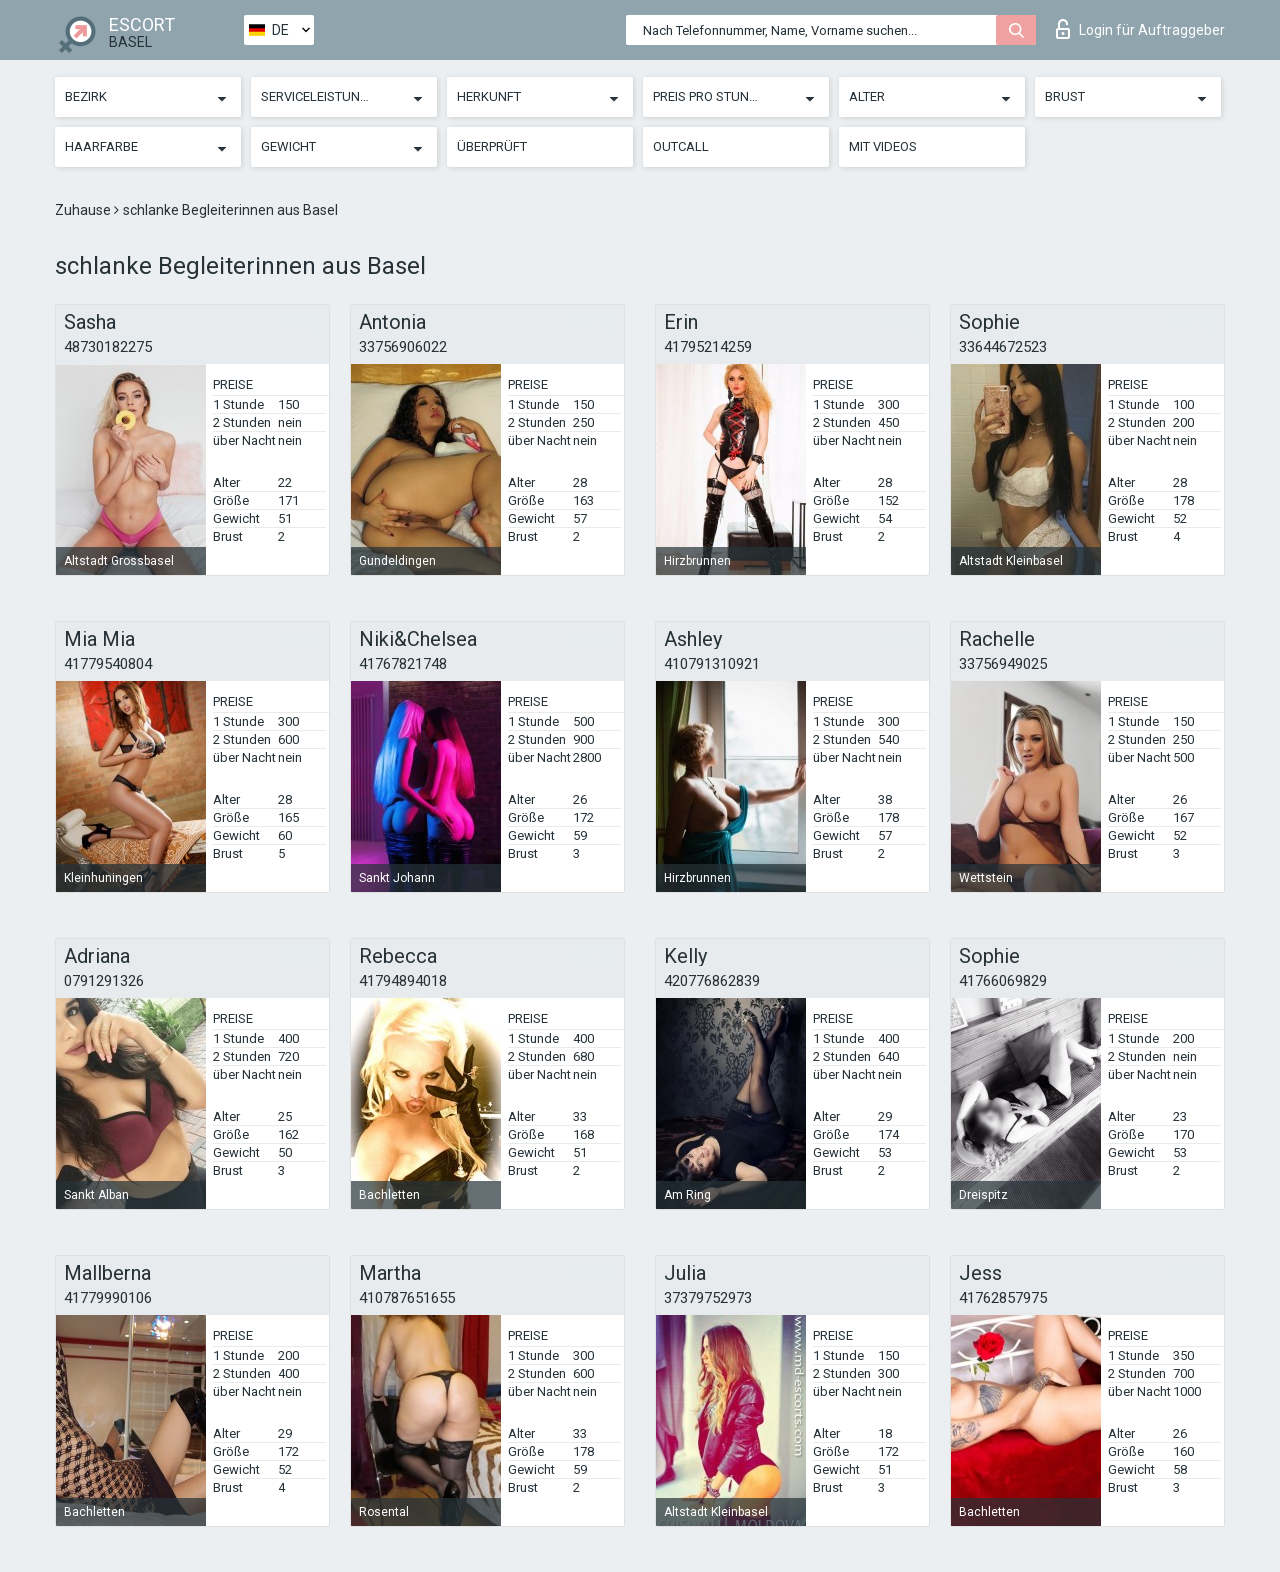 The width and height of the screenshot is (1280, 1572). I want to click on 41795214259, so click(708, 347).